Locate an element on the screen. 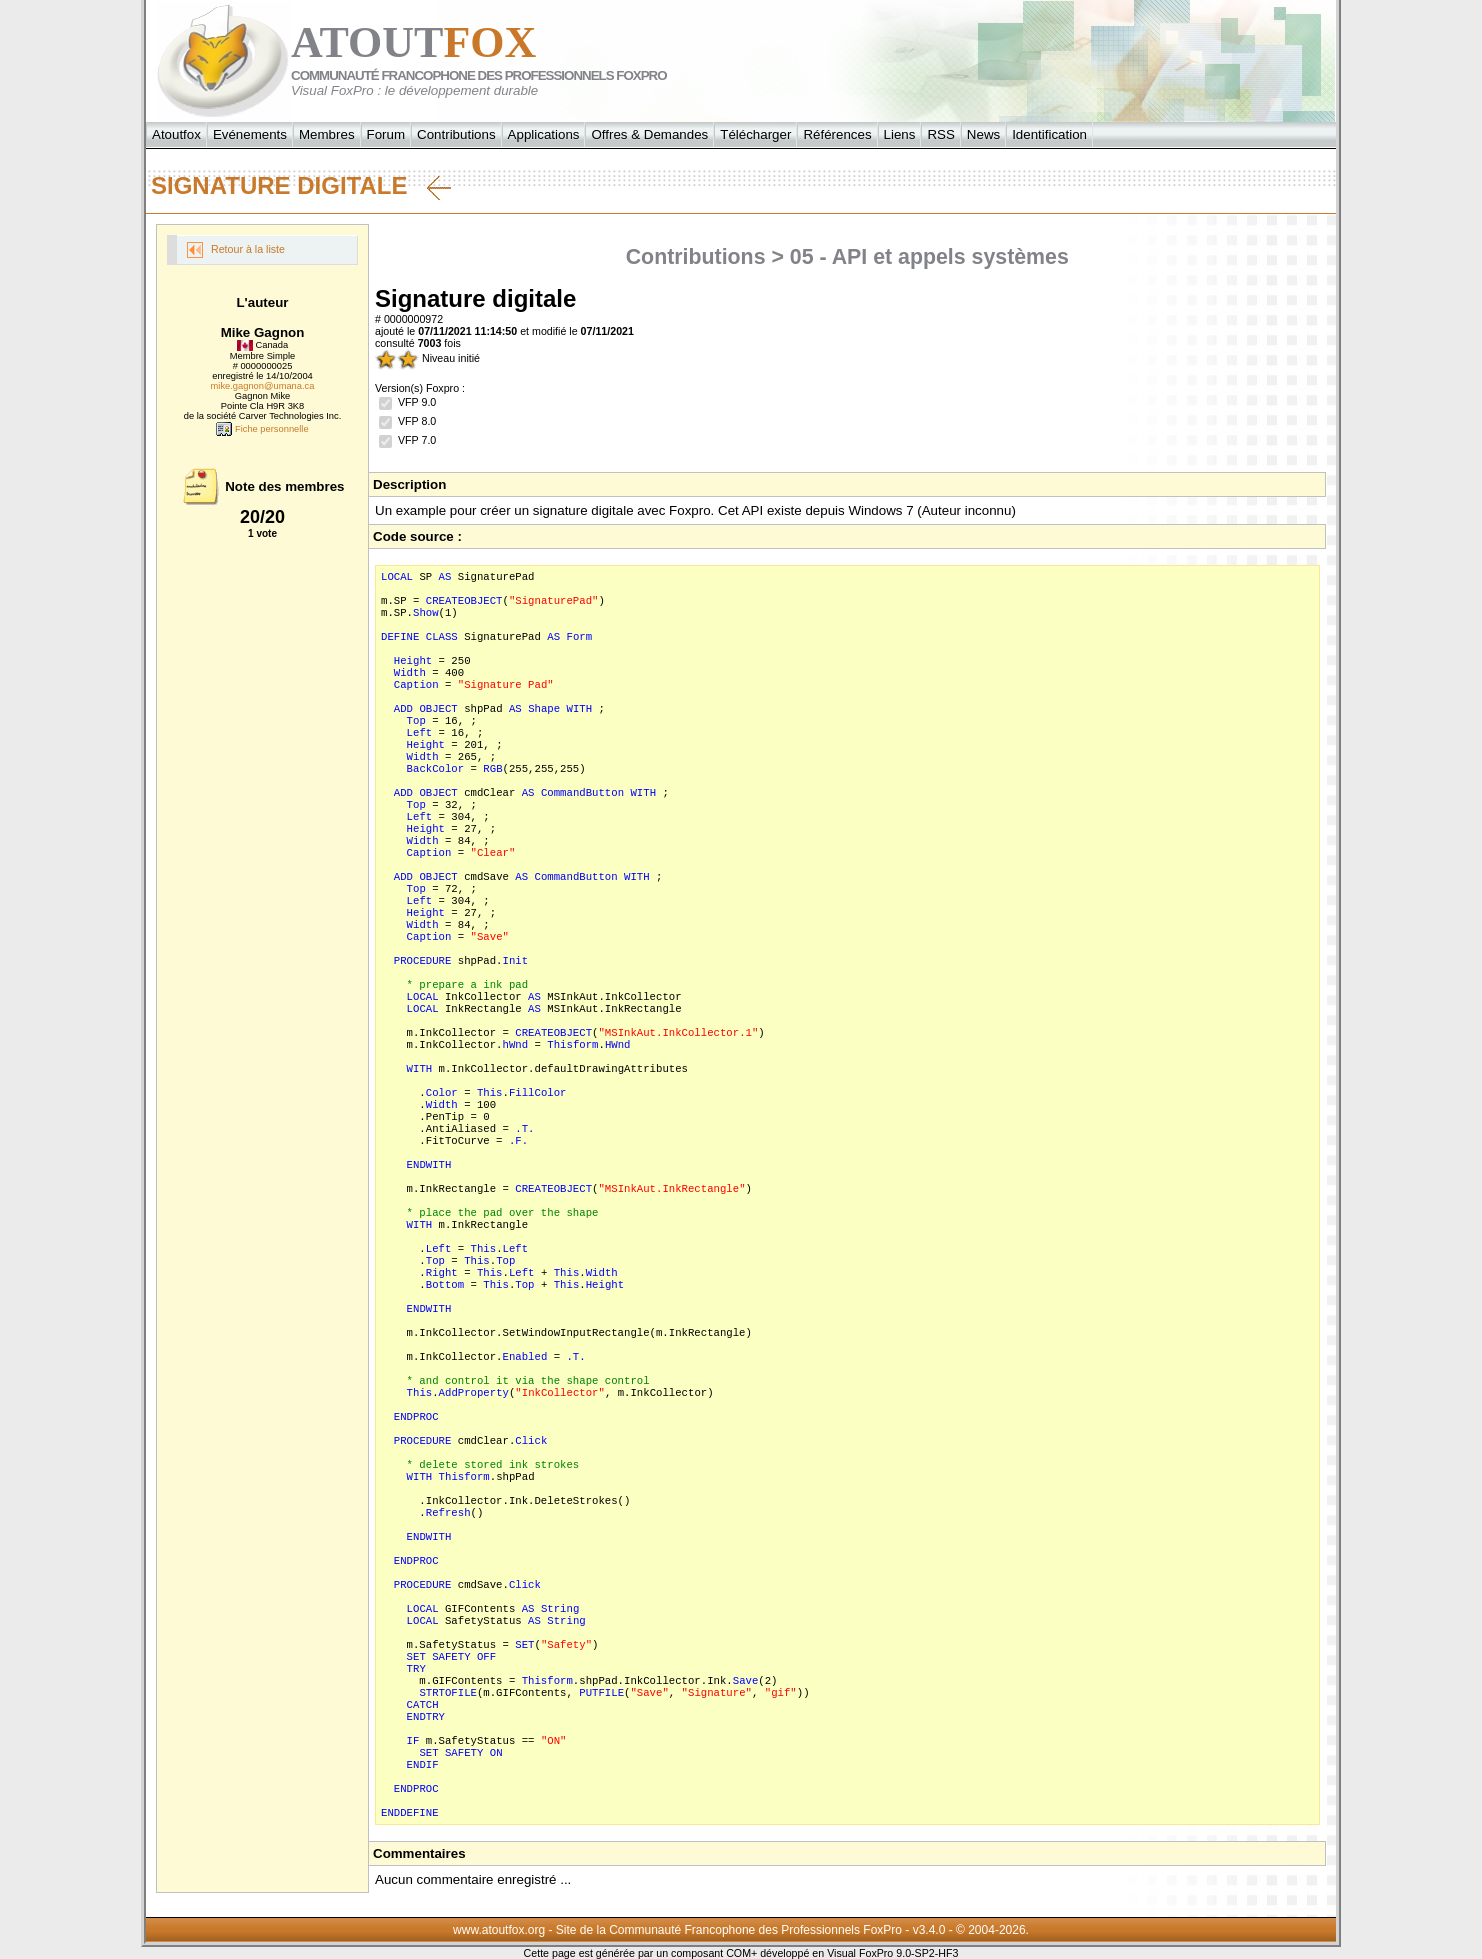  Retour à la liste is located at coordinates (236, 250).